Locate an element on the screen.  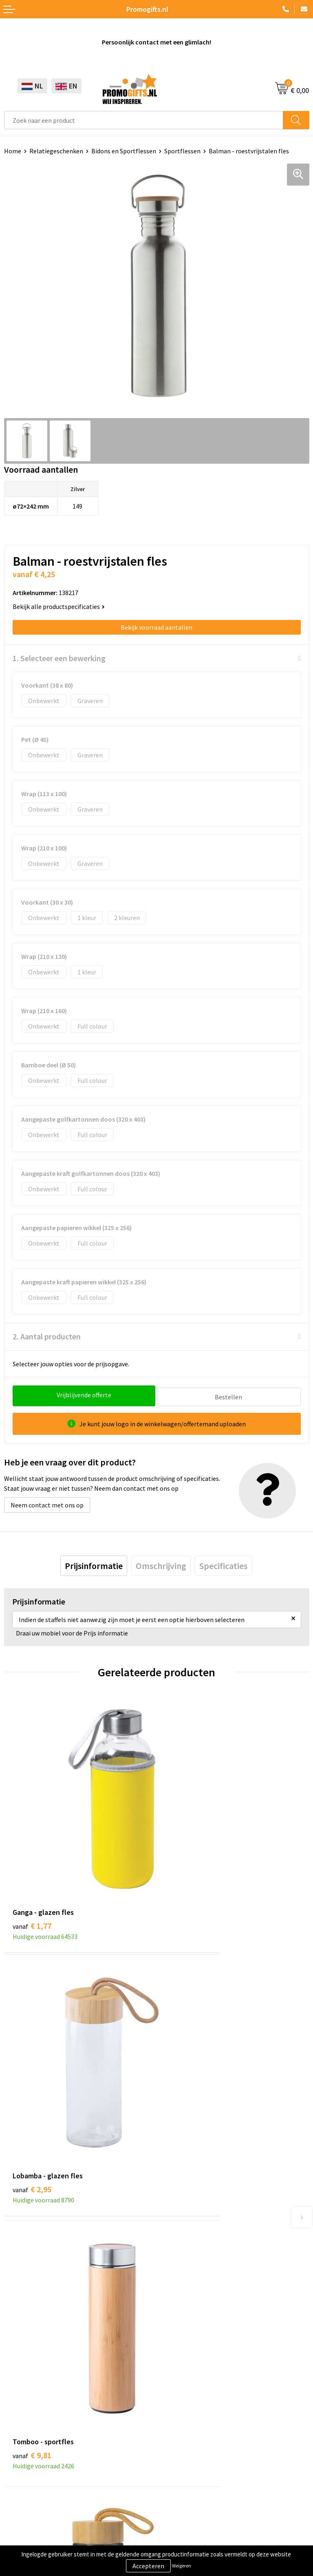
Bekijk voorraad aantallen is located at coordinates (156, 627).